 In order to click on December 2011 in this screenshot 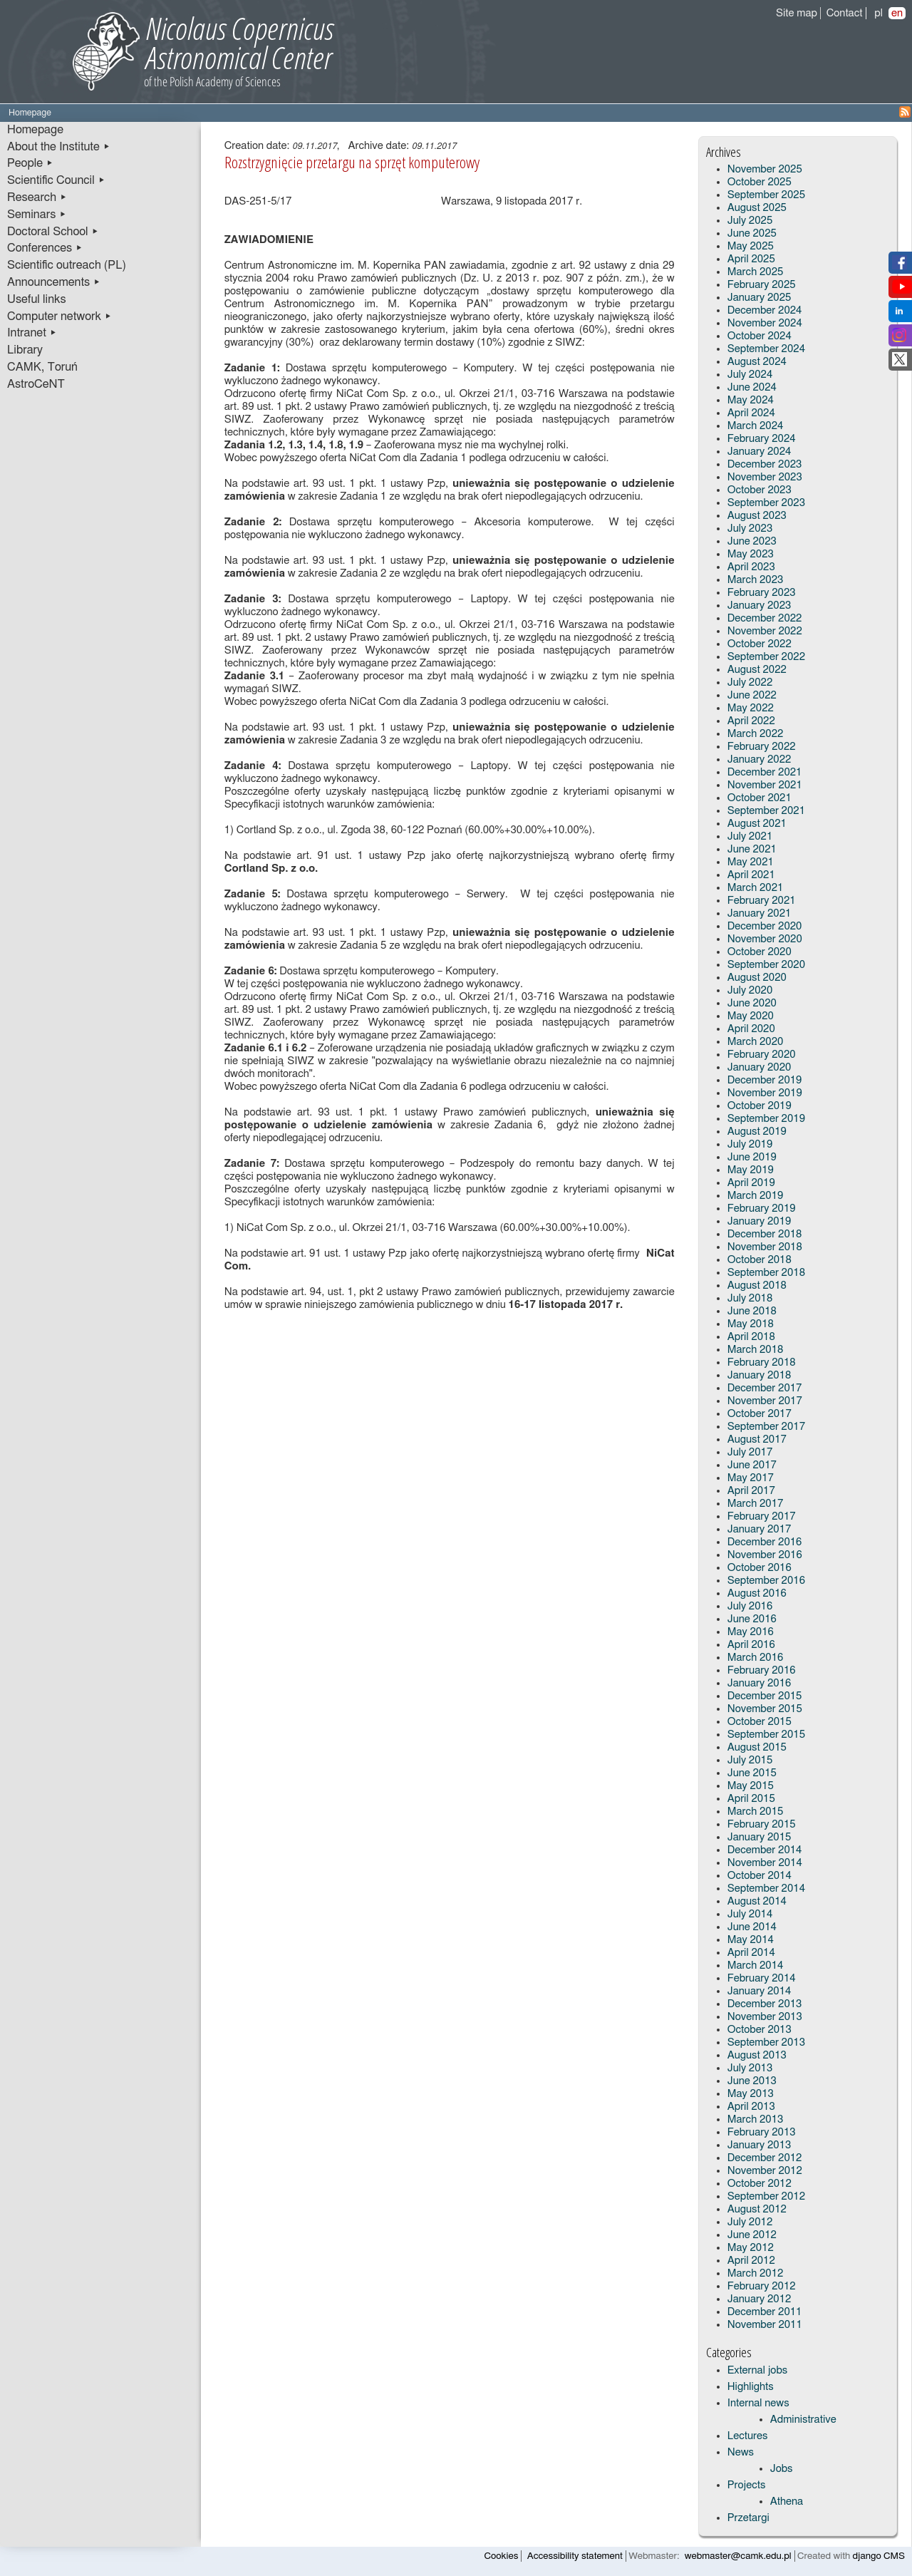, I will do `click(764, 2312)`.